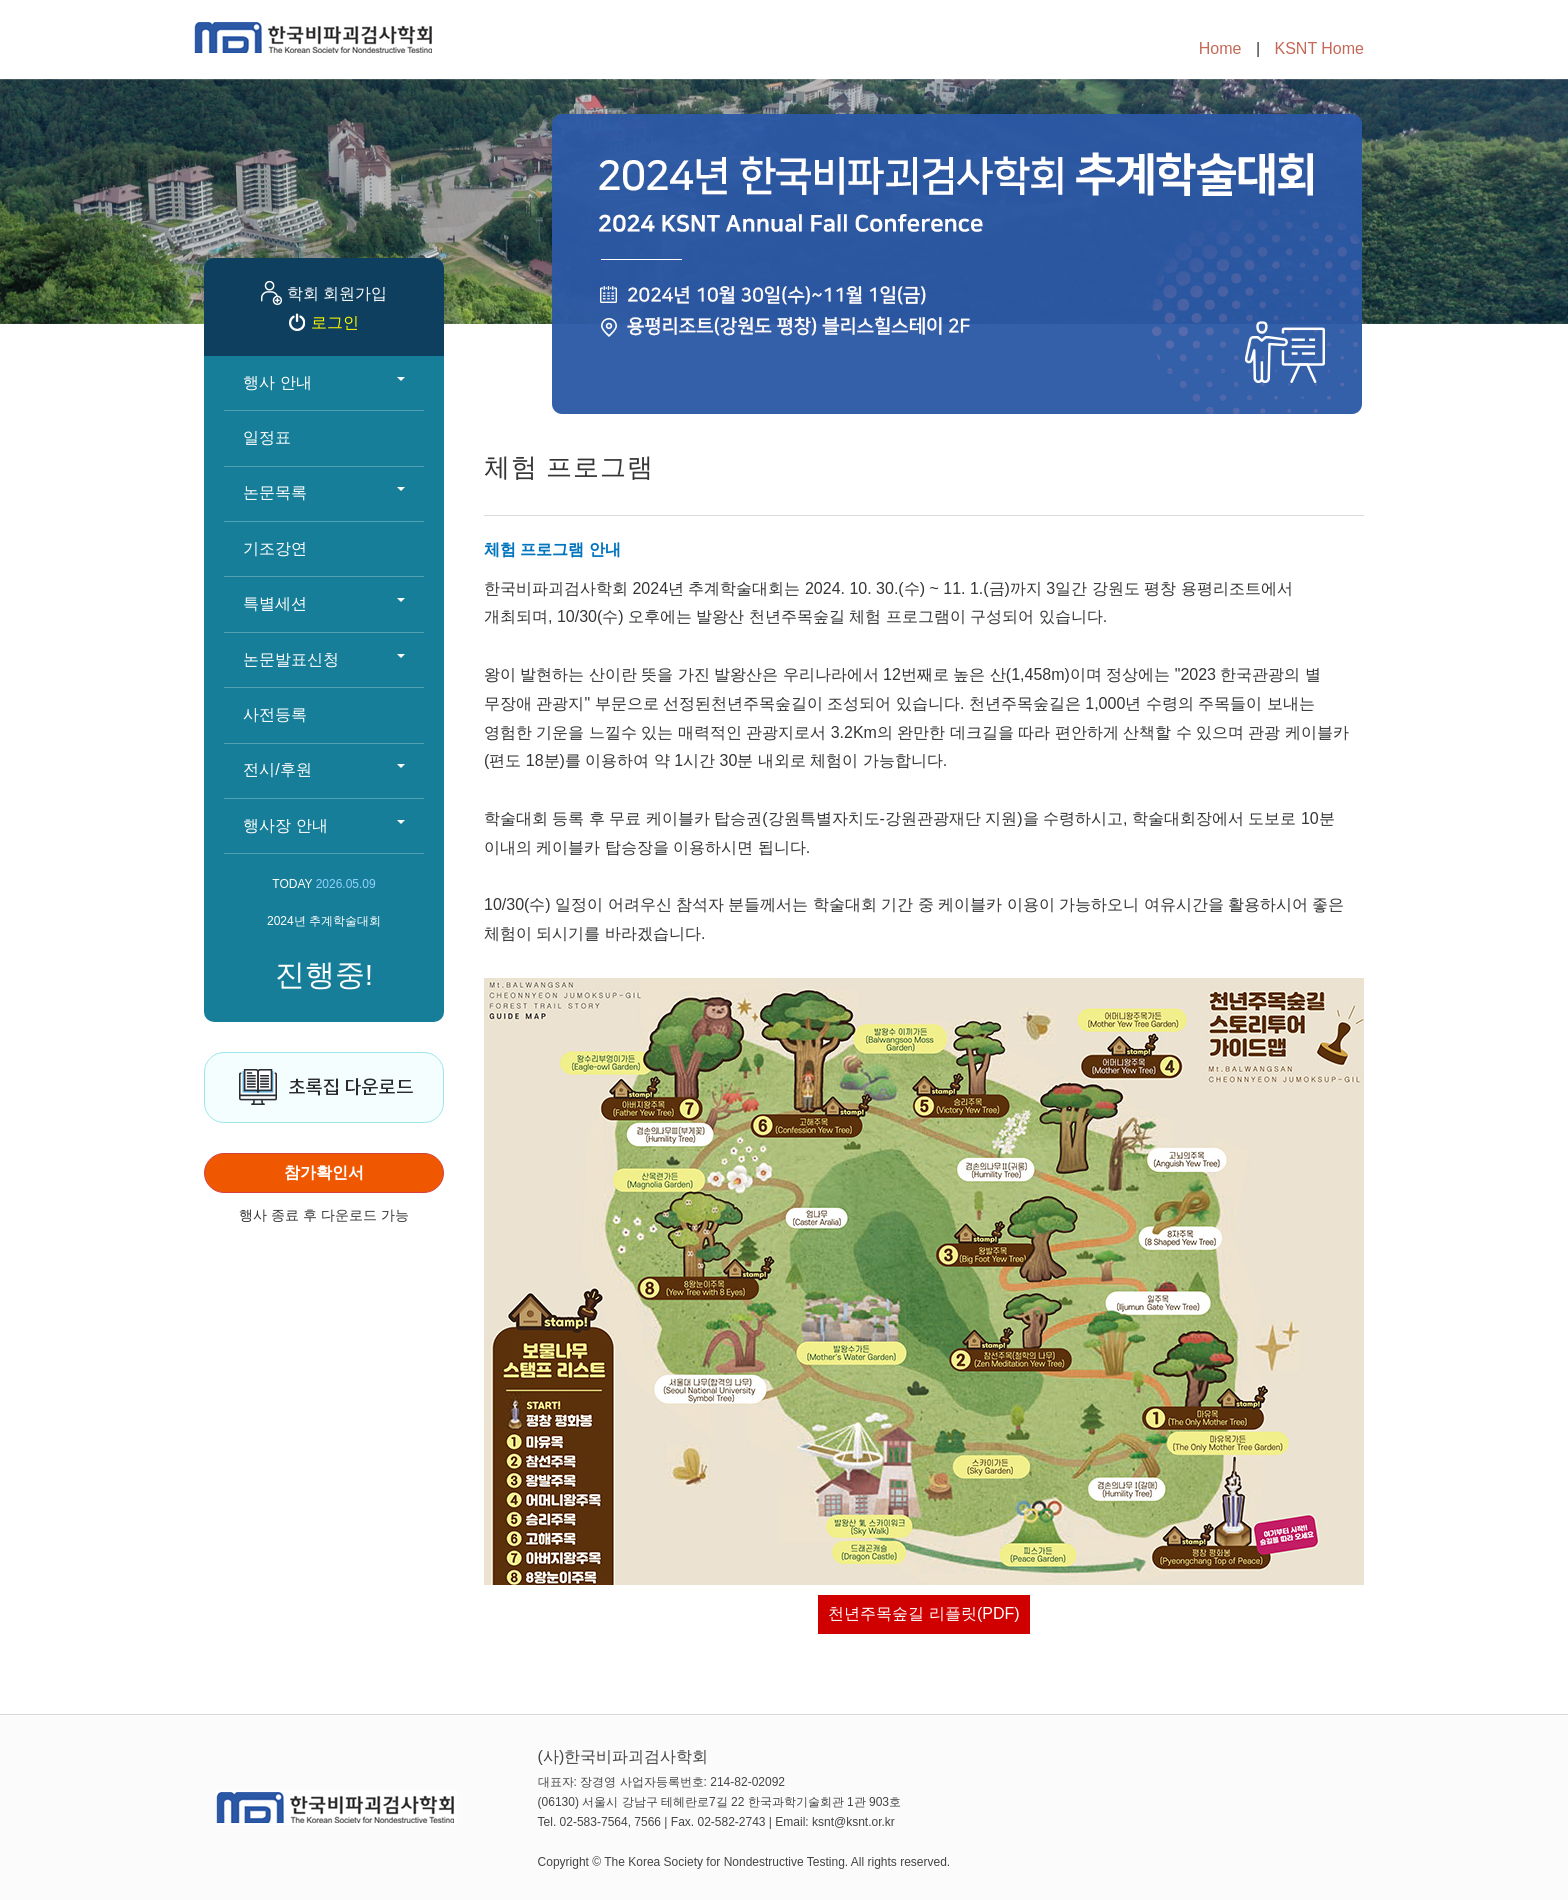  What do you see at coordinates (1319, 48) in the screenshot?
I see `KSNT Home` at bounding box center [1319, 48].